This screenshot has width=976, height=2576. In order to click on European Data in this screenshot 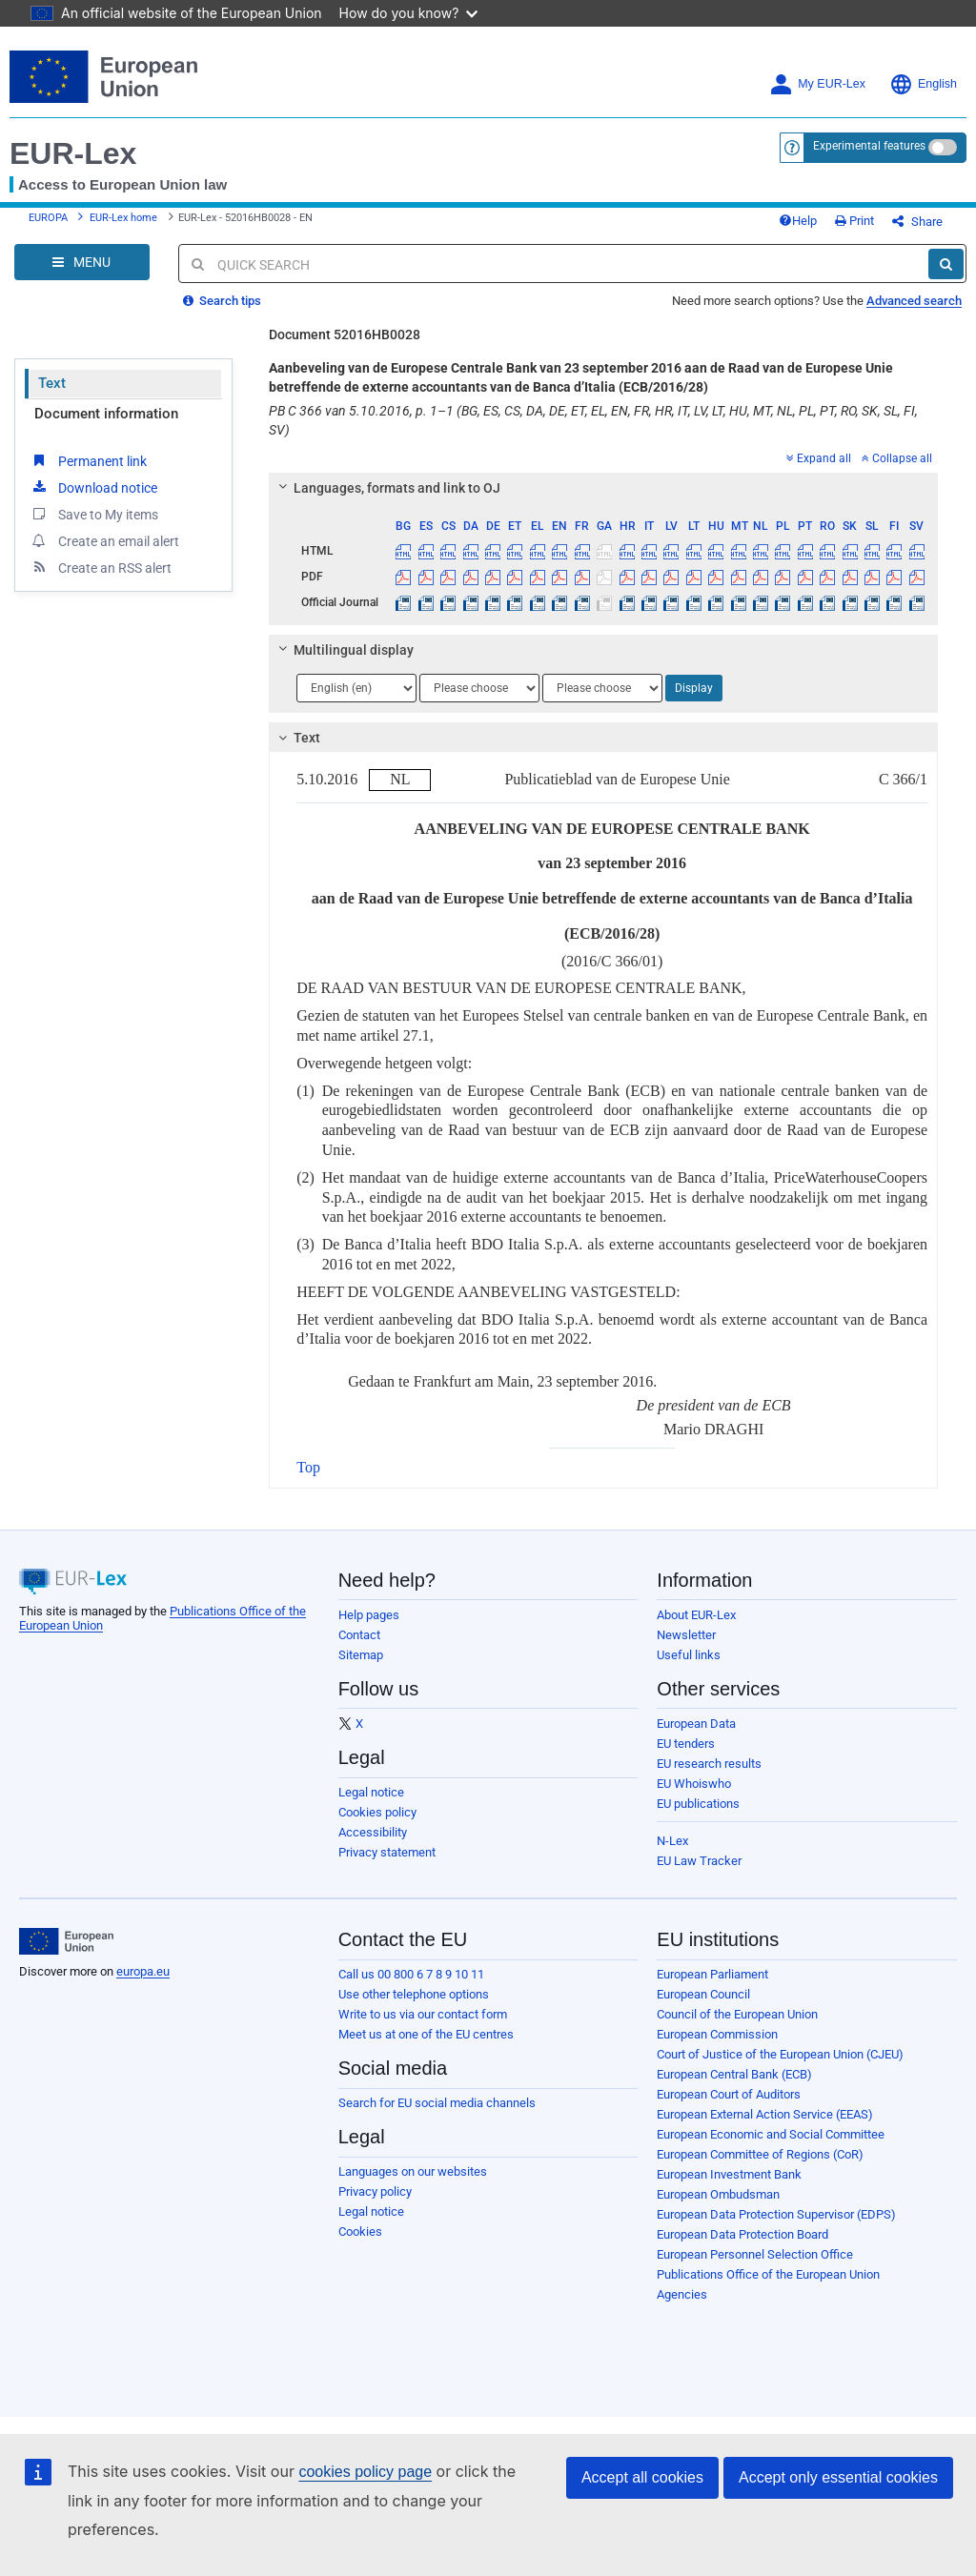, I will do `click(696, 1723)`.